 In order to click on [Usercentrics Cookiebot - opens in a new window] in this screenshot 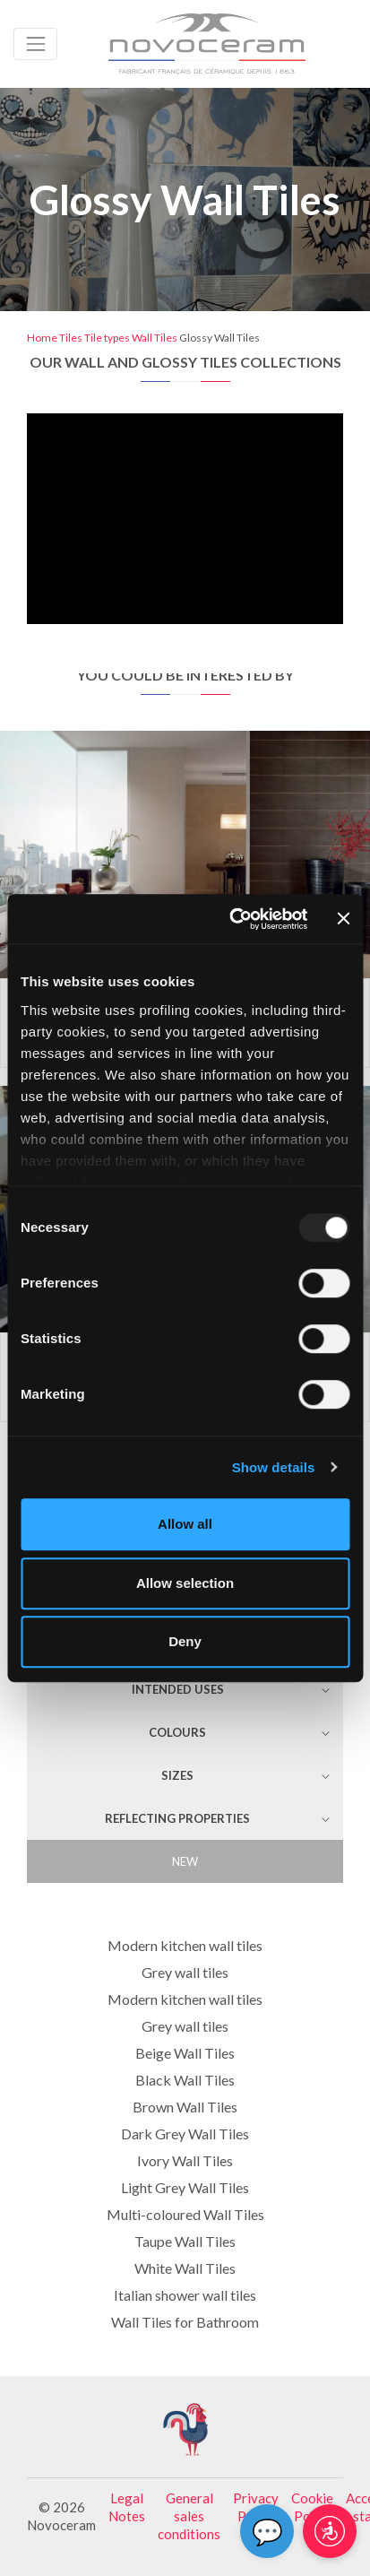, I will do `click(232, 919)`.